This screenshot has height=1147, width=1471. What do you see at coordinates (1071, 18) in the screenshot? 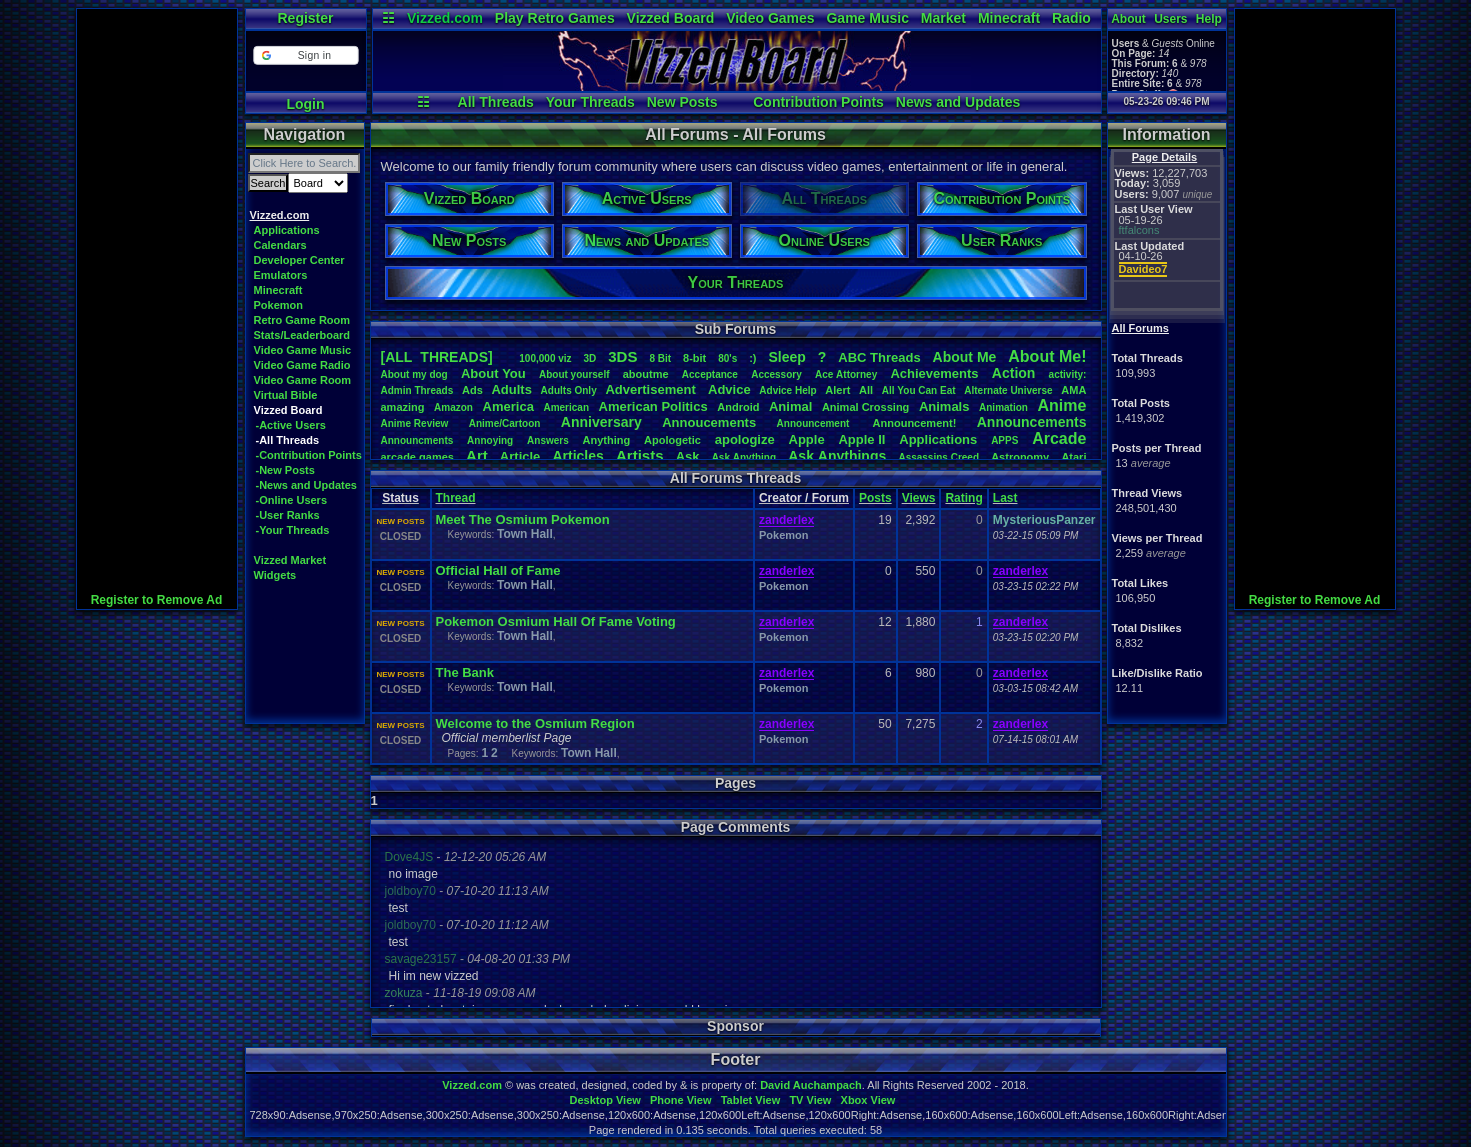
I see `Radio` at bounding box center [1071, 18].